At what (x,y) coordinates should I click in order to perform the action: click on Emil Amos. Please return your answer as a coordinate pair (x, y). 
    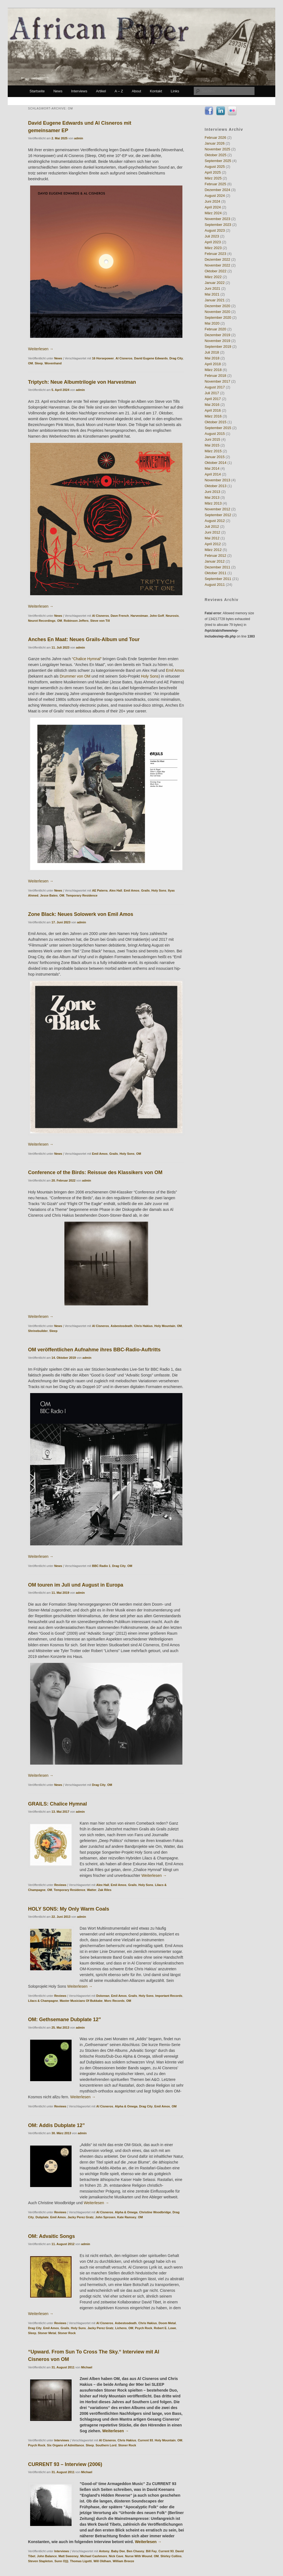
    Looking at the image, I should click on (175, 670).